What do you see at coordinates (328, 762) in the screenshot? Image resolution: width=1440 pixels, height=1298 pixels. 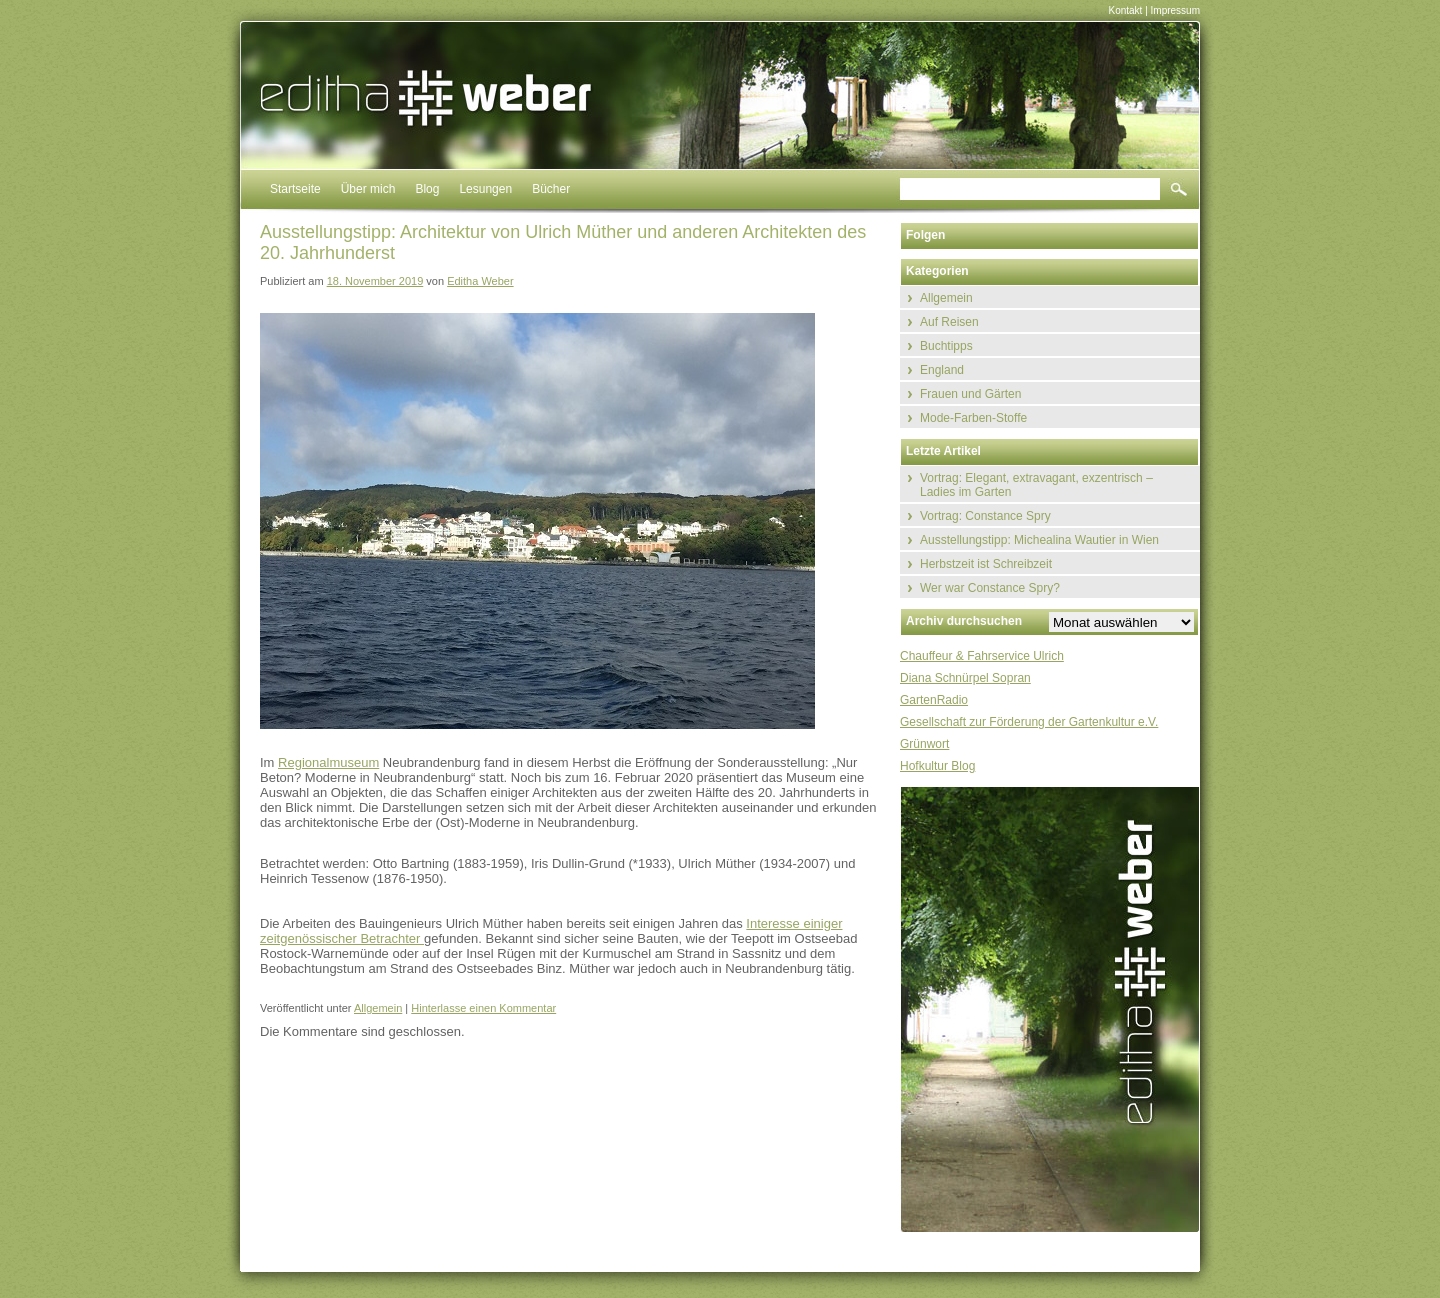 I see `Regionalmuseum [Regionalmuseum (öffnet in neuem Tab)]` at bounding box center [328, 762].